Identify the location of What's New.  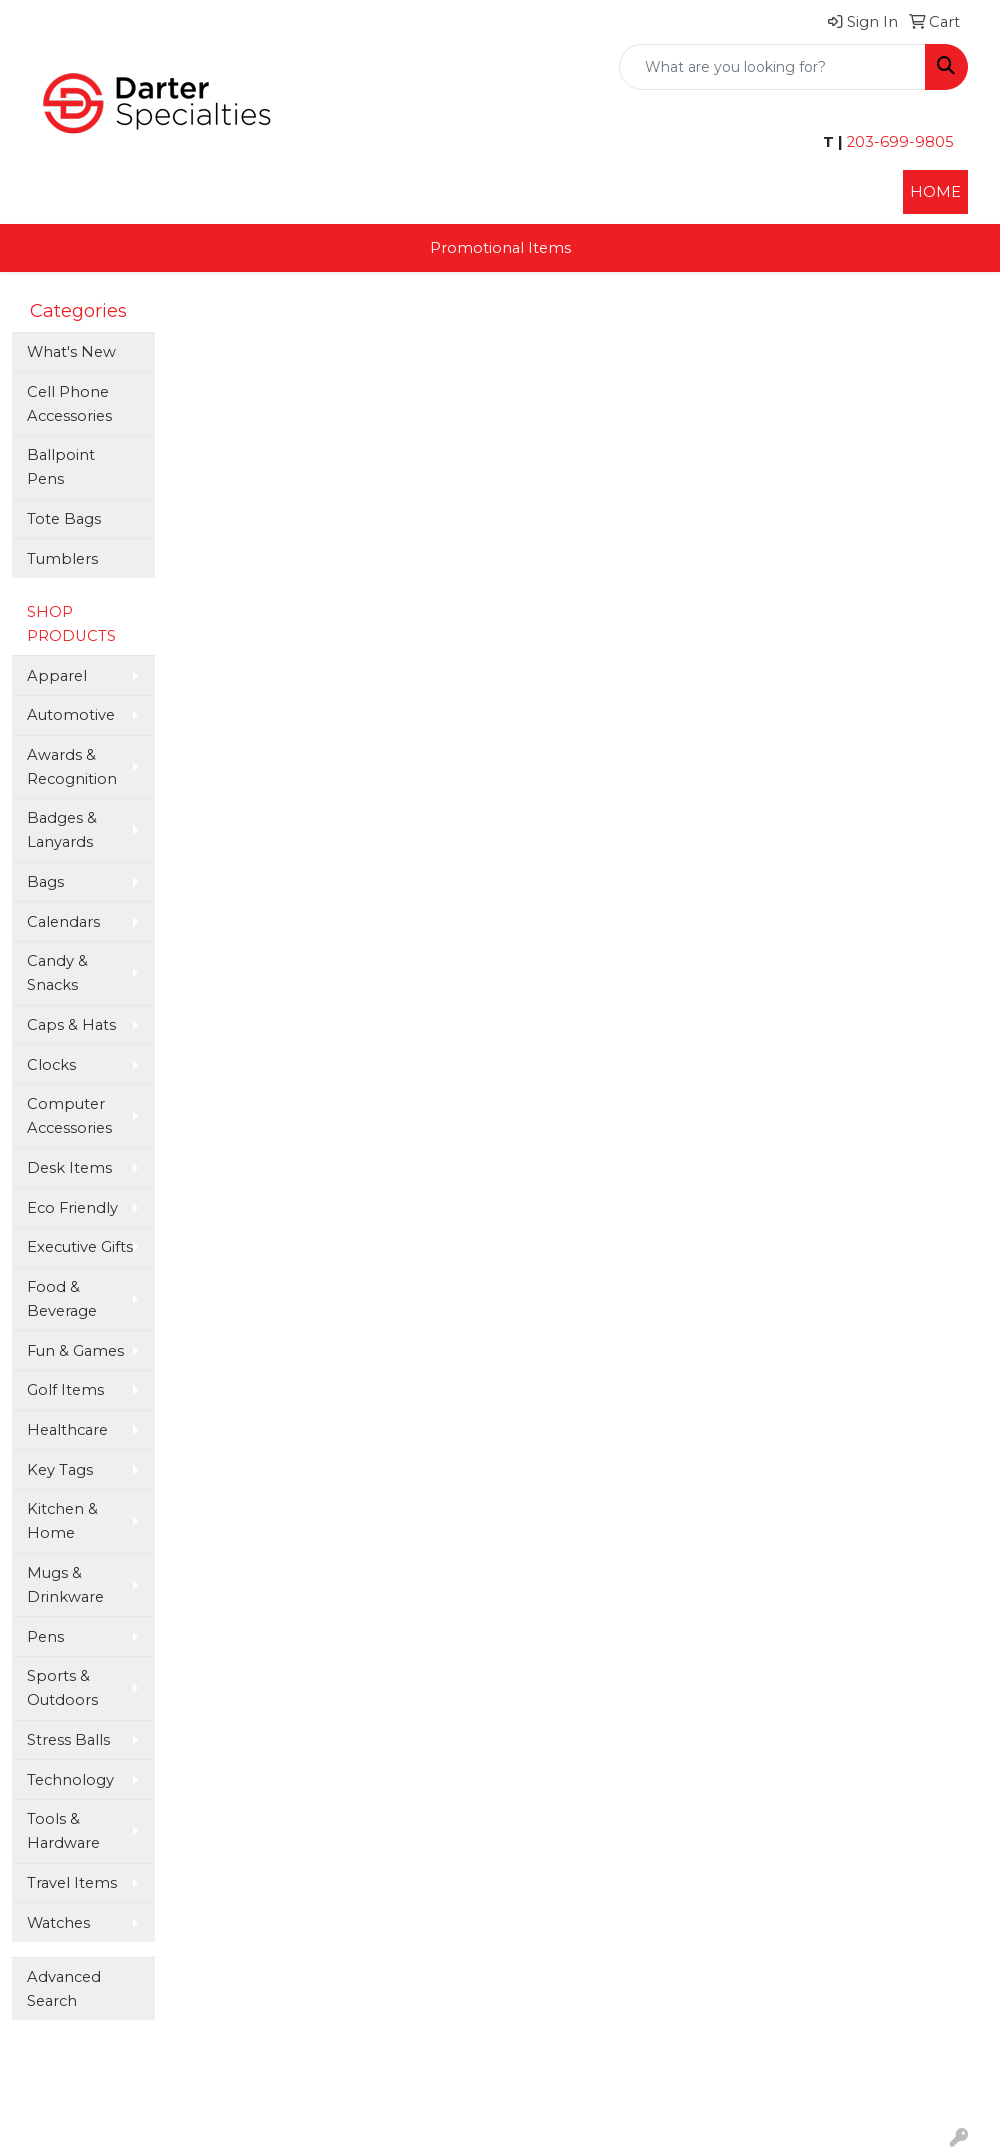
(71, 352).